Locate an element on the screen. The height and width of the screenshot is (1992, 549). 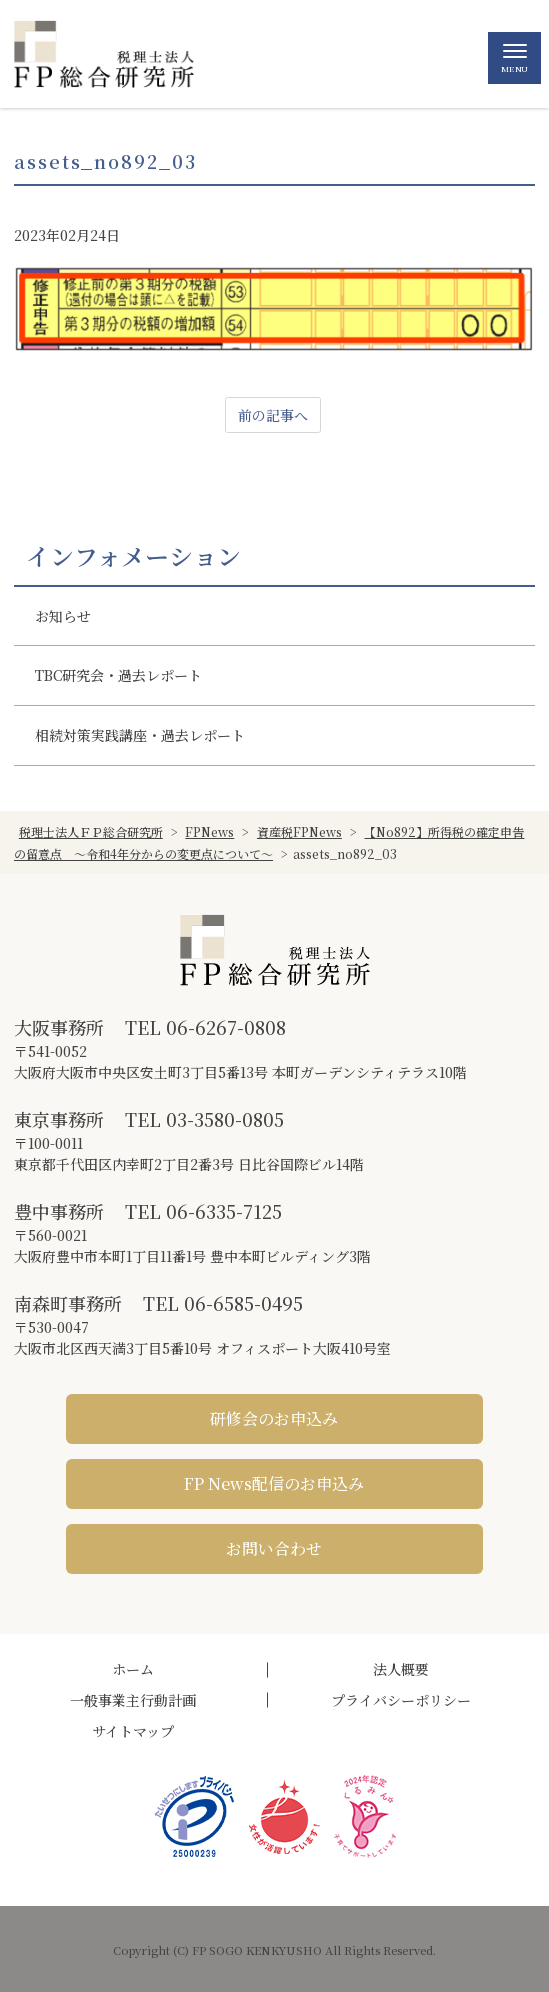
研修会のお申込み is located at coordinates (274, 1418).